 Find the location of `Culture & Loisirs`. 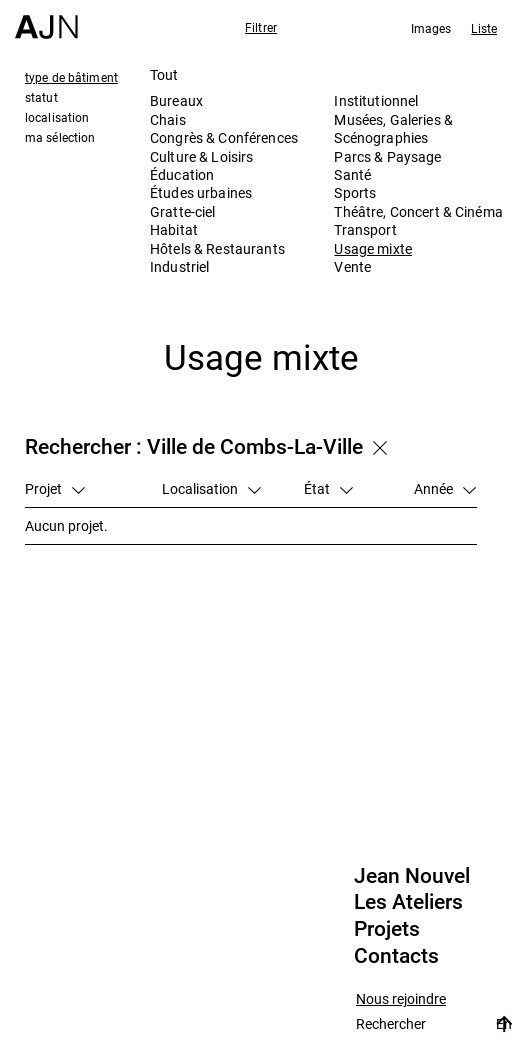

Culture & Loisirs is located at coordinates (201, 156).